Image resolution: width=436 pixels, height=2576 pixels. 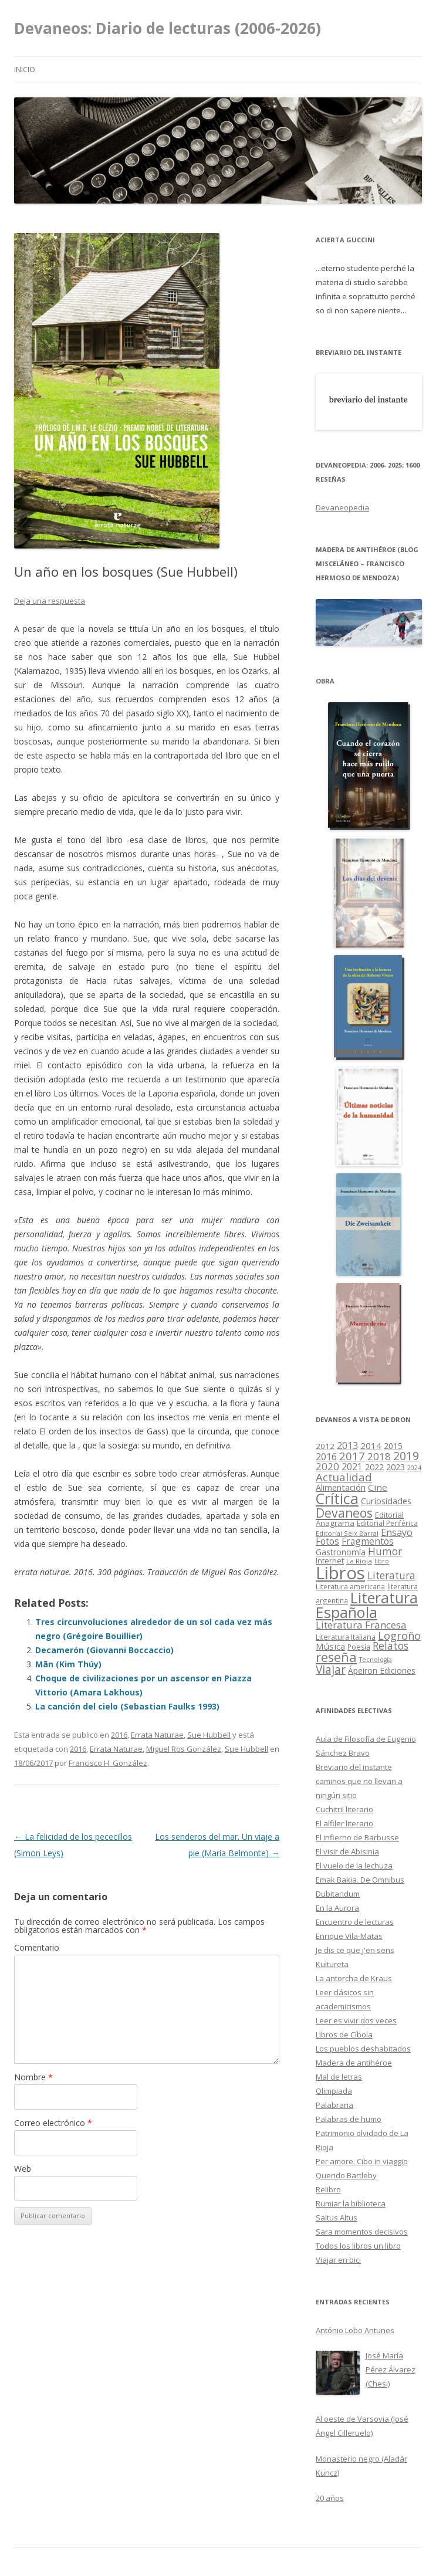 What do you see at coordinates (358, 2245) in the screenshot?
I see `Todos los libros un libro` at bounding box center [358, 2245].